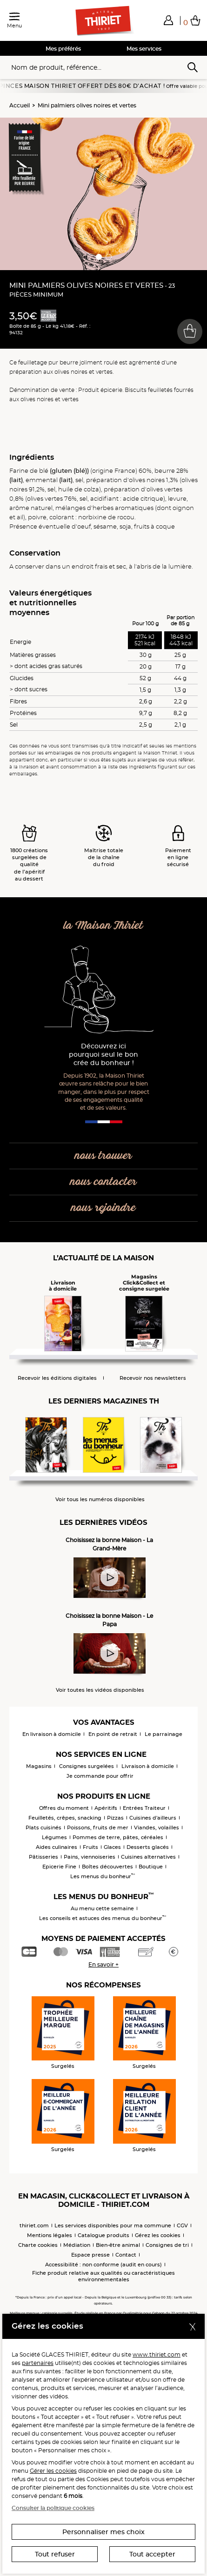 This screenshot has width=207, height=2576. What do you see at coordinates (102, 1918) in the screenshot?
I see `Les conseils et astuces des menus du bonheur` at bounding box center [102, 1918].